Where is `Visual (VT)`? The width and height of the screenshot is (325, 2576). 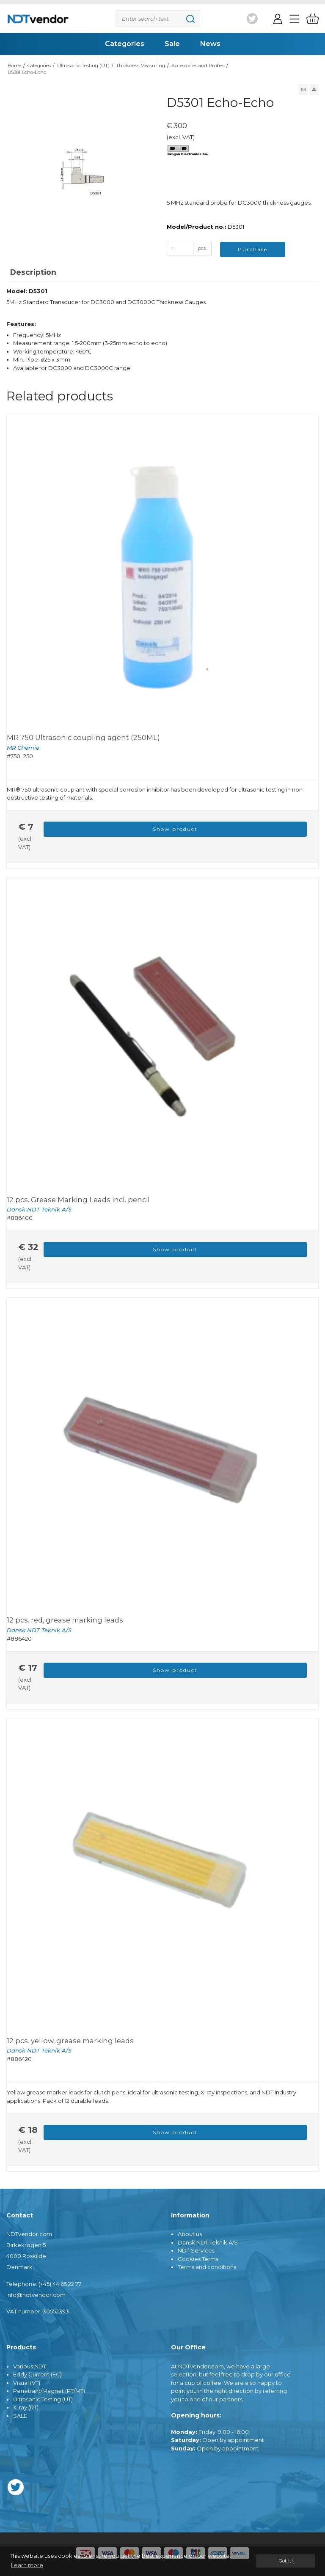 Visual (VT) is located at coordinates (26, 2382).